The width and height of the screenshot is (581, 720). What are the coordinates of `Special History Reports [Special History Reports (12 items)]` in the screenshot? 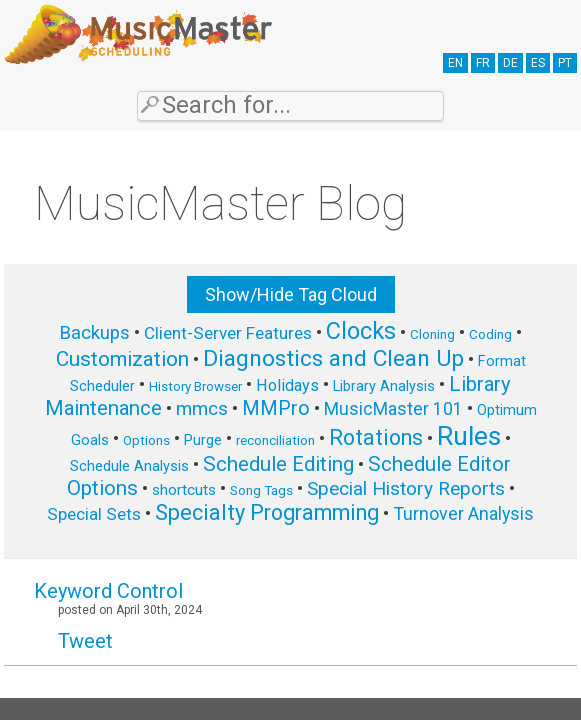 It's located at (406, 488).